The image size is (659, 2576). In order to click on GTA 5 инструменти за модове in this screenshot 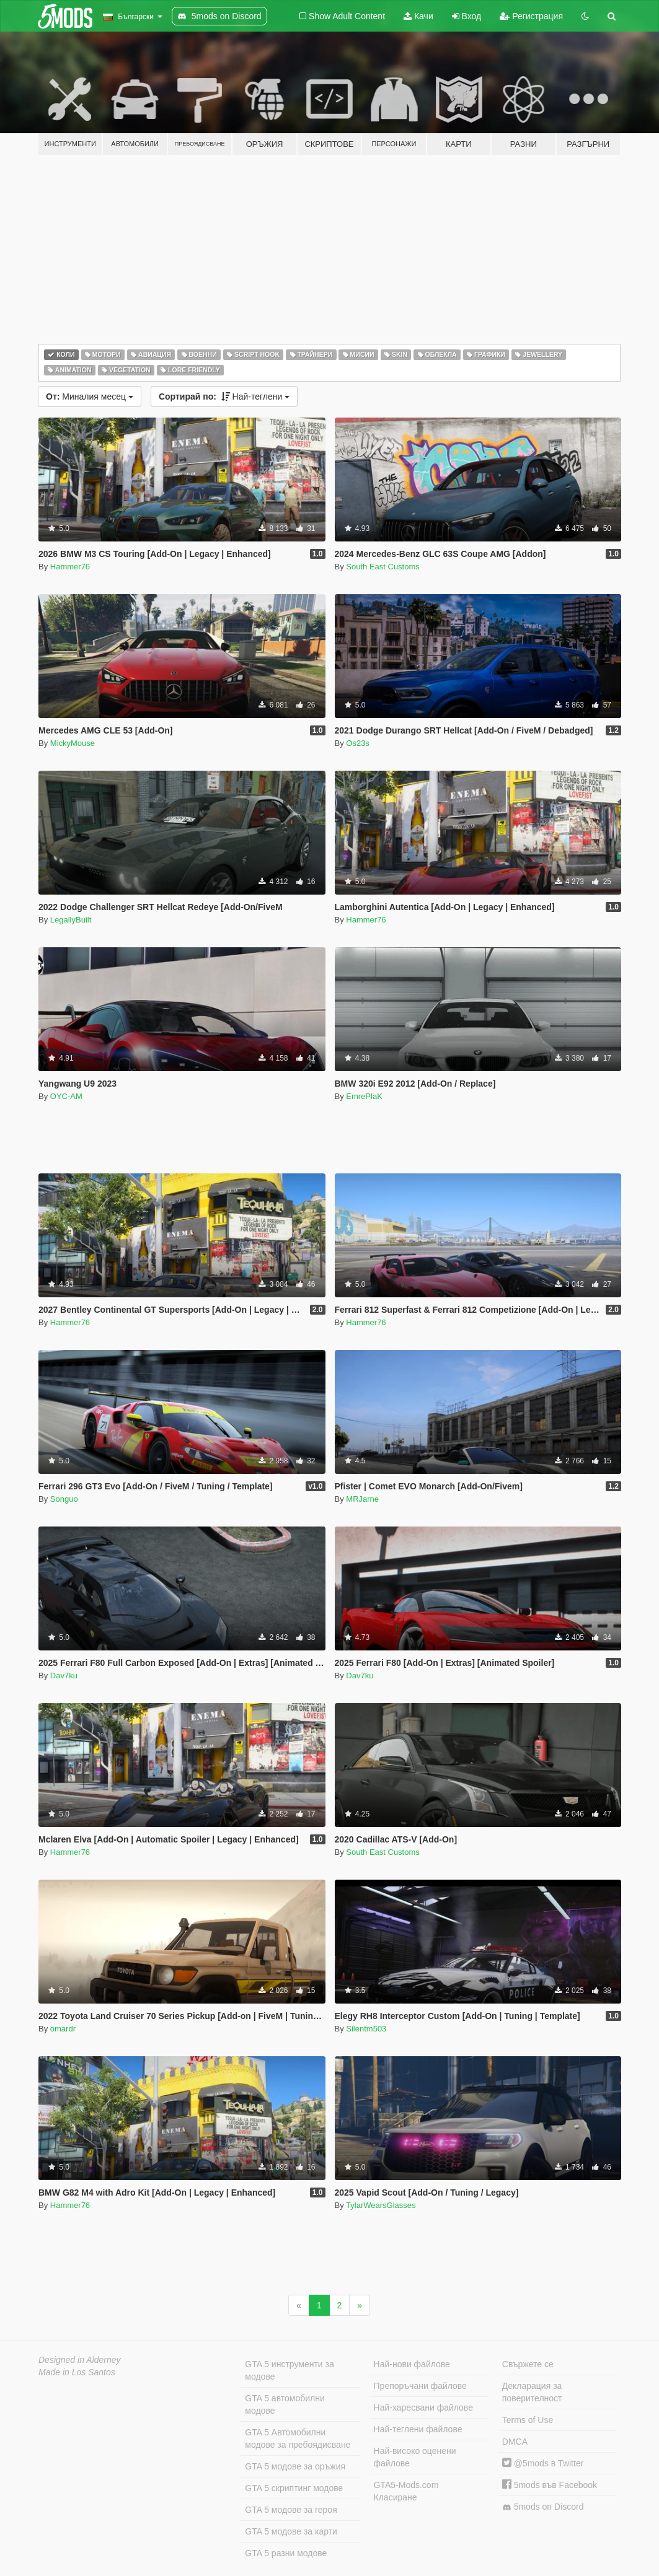, I will do `click(289, 2370)`.